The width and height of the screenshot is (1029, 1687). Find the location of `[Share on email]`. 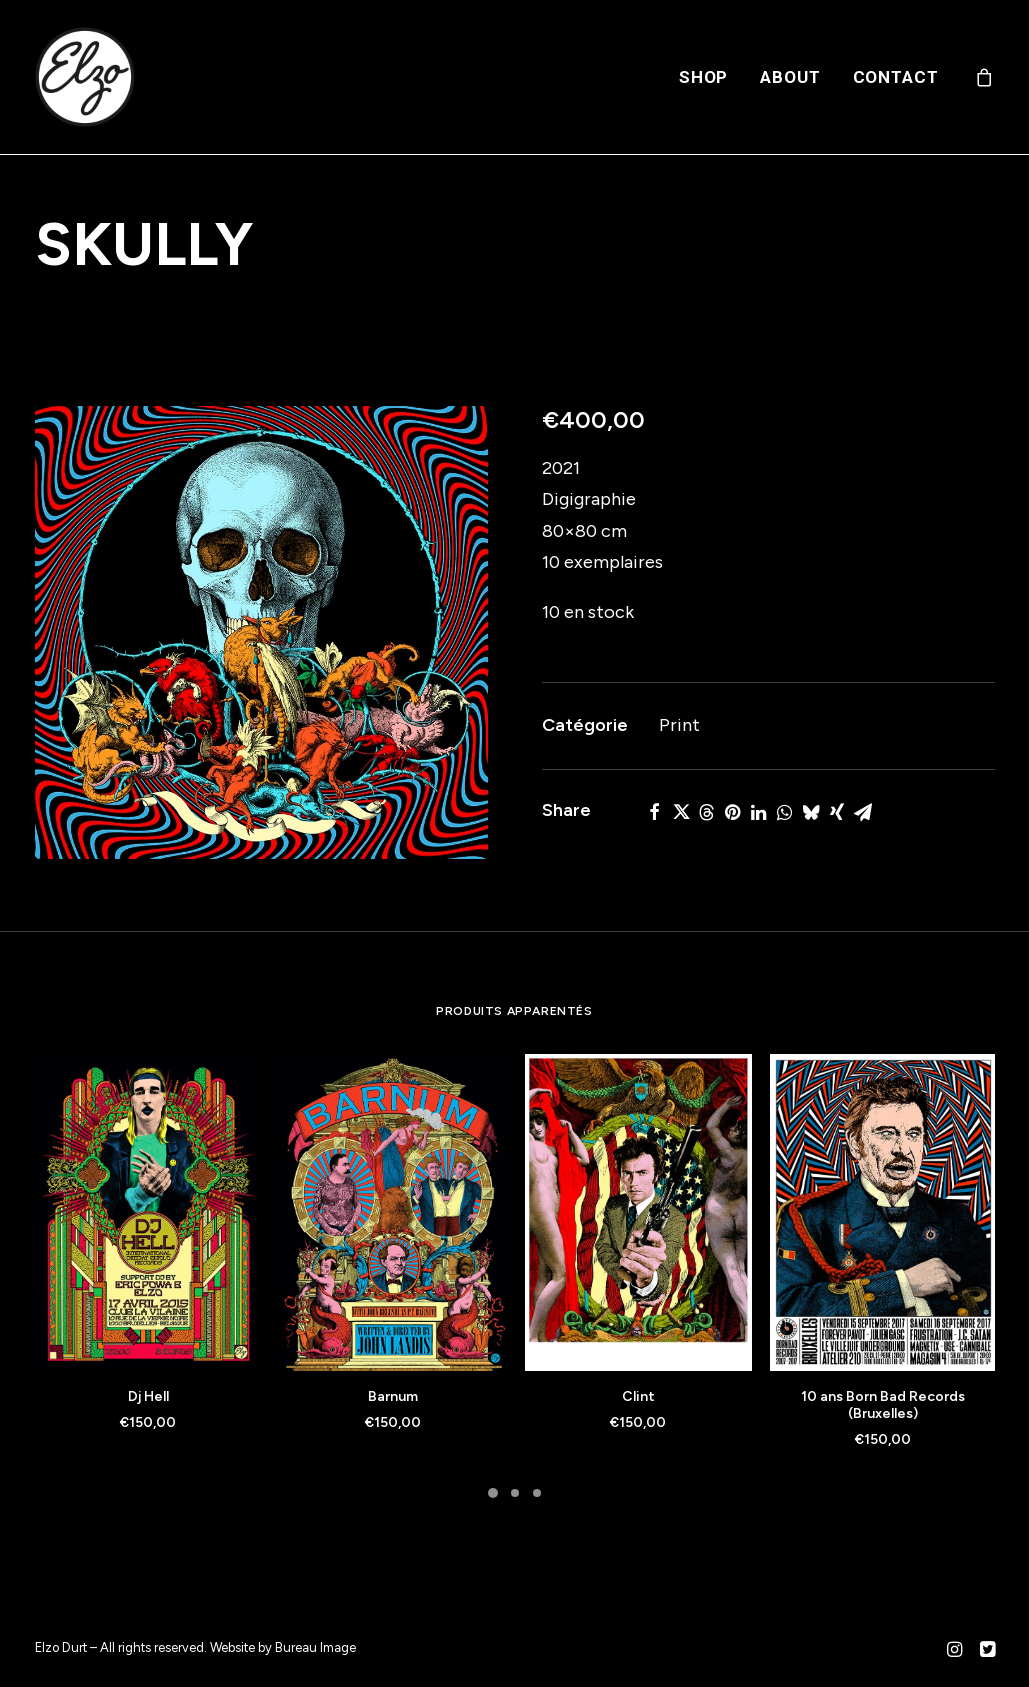

[Share on email] is located at coordinates (863, 812).